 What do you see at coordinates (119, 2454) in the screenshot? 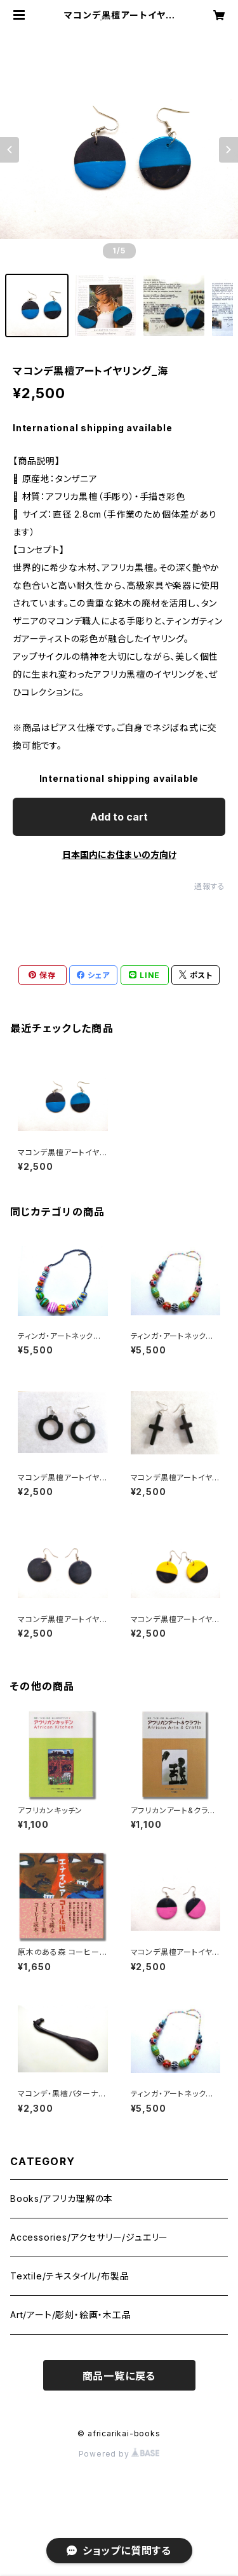
I see `Powered by` at bounding box center [119, 2454].